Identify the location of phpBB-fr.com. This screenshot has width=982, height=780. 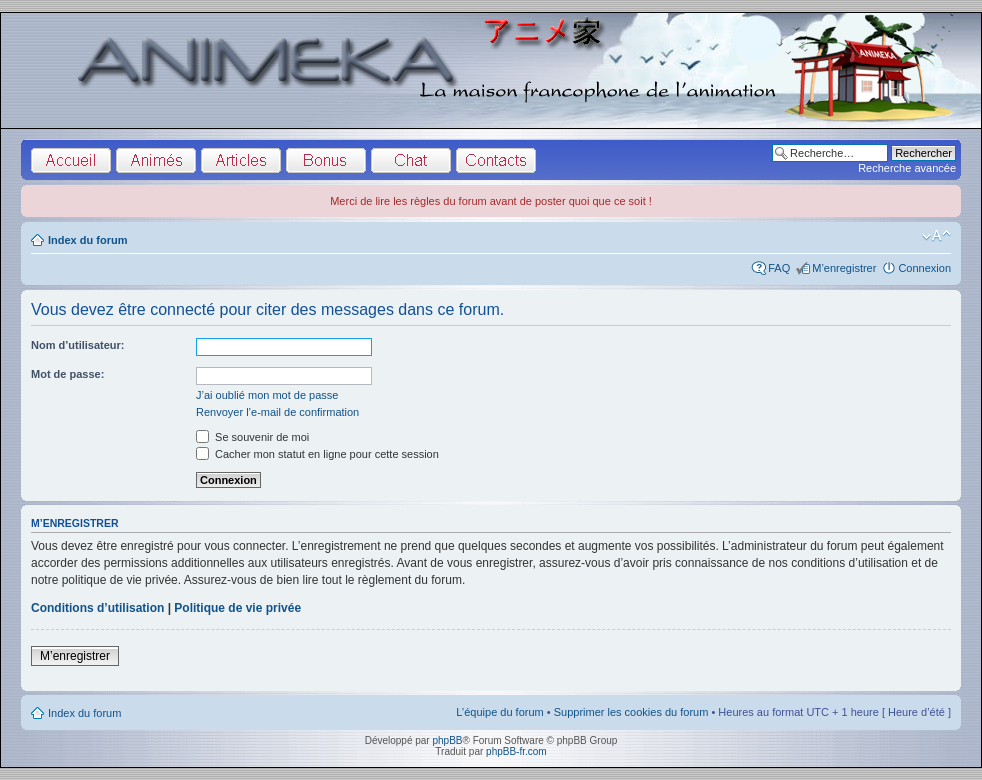
(516, 751).